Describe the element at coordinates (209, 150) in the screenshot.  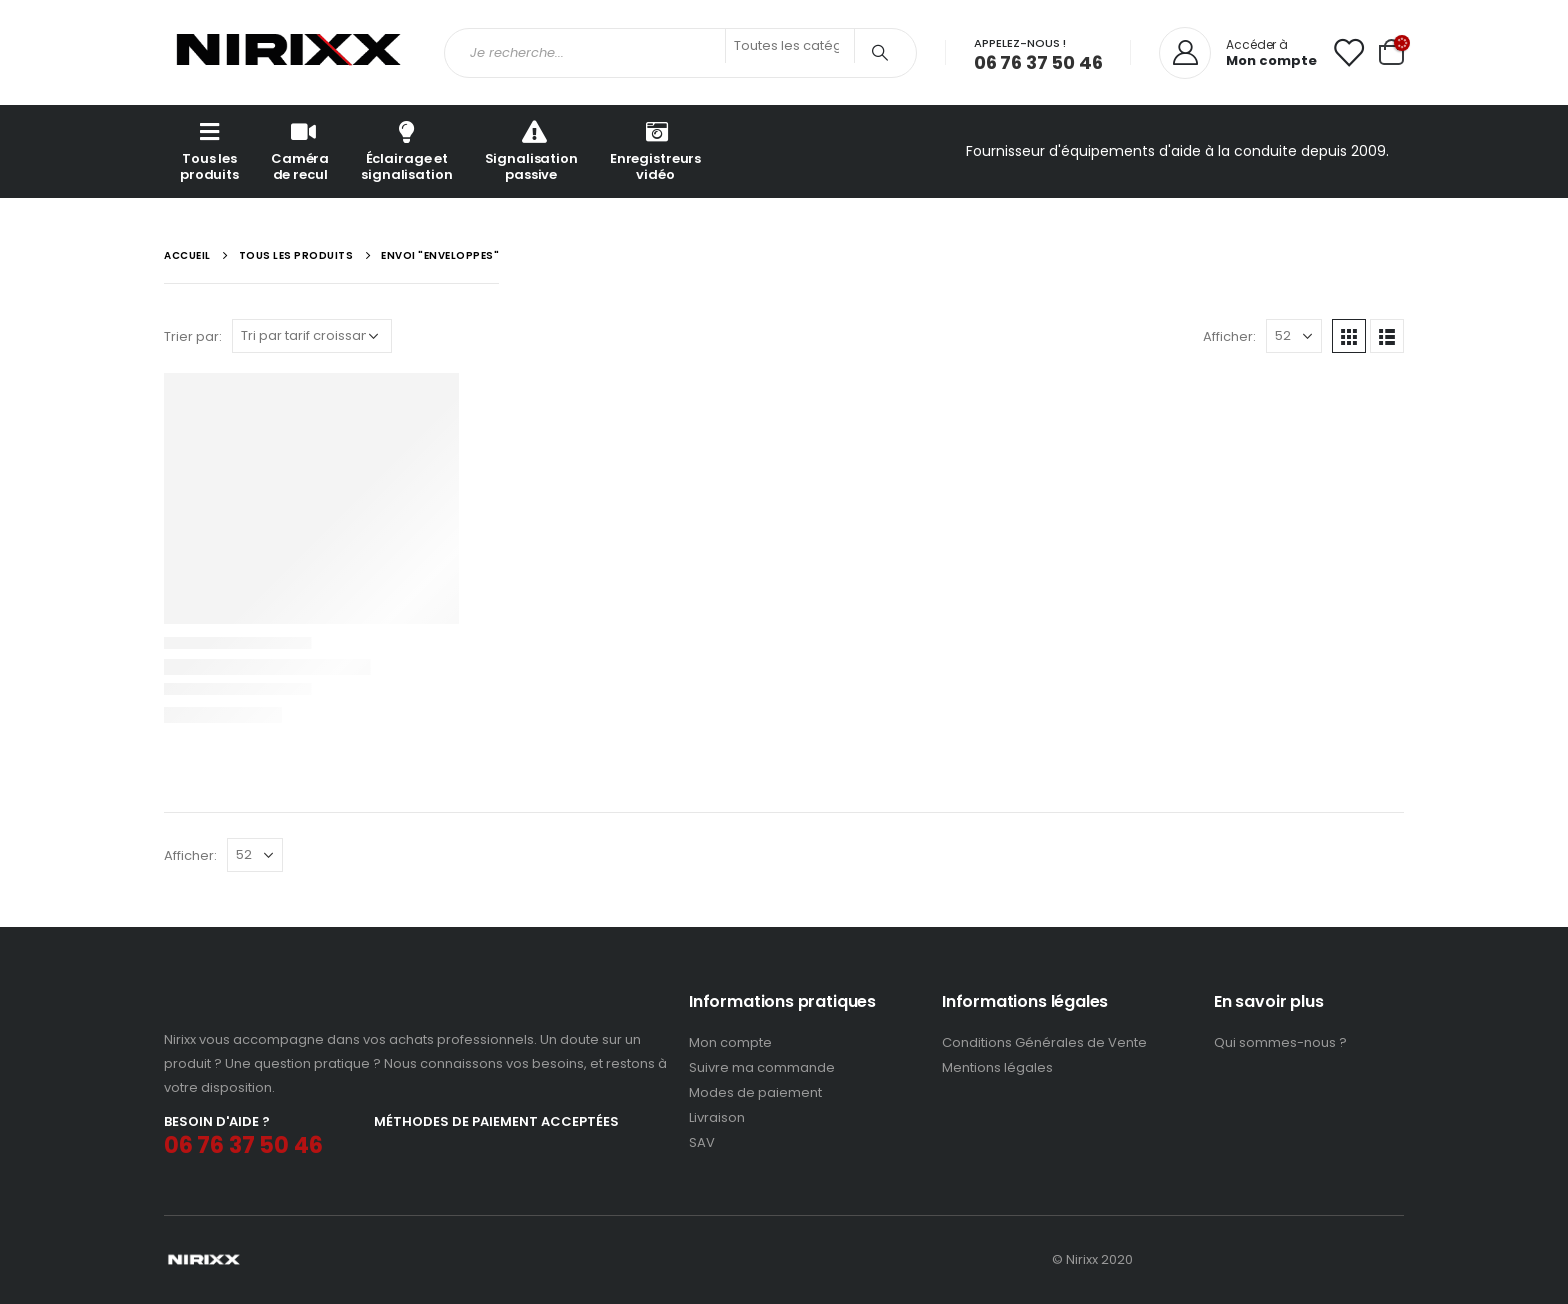
I see `Tous les produits` at that location.